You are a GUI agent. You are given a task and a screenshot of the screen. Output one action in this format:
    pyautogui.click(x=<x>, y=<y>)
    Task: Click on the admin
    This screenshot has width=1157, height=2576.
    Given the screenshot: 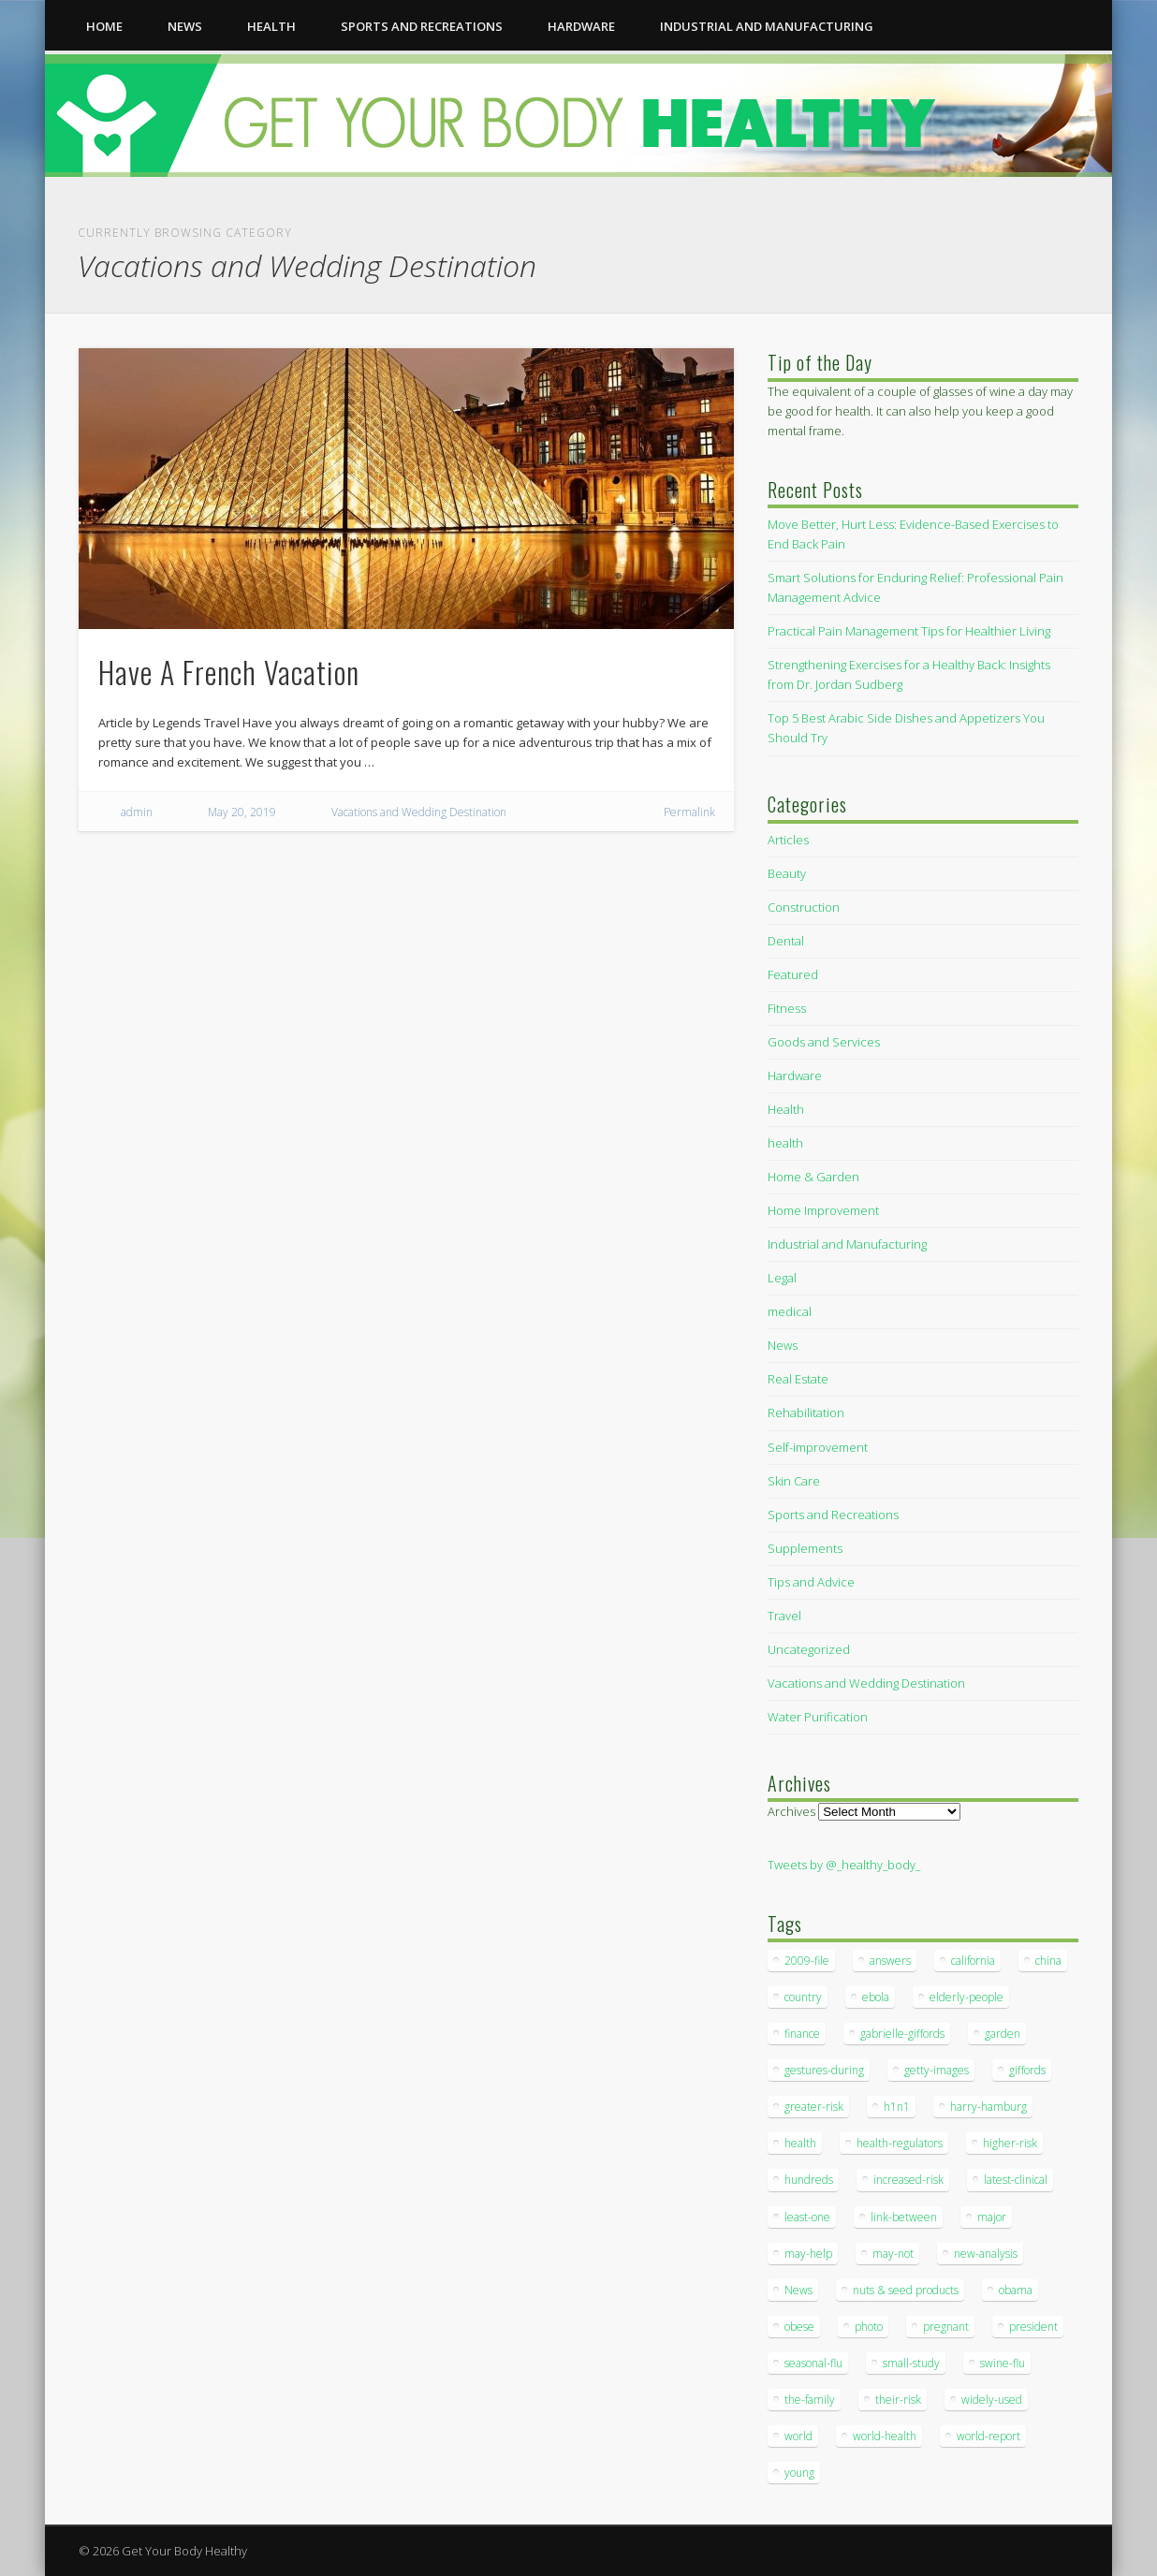 What is the action you would take?
    pyautogui.click(x=137, y=812)
    